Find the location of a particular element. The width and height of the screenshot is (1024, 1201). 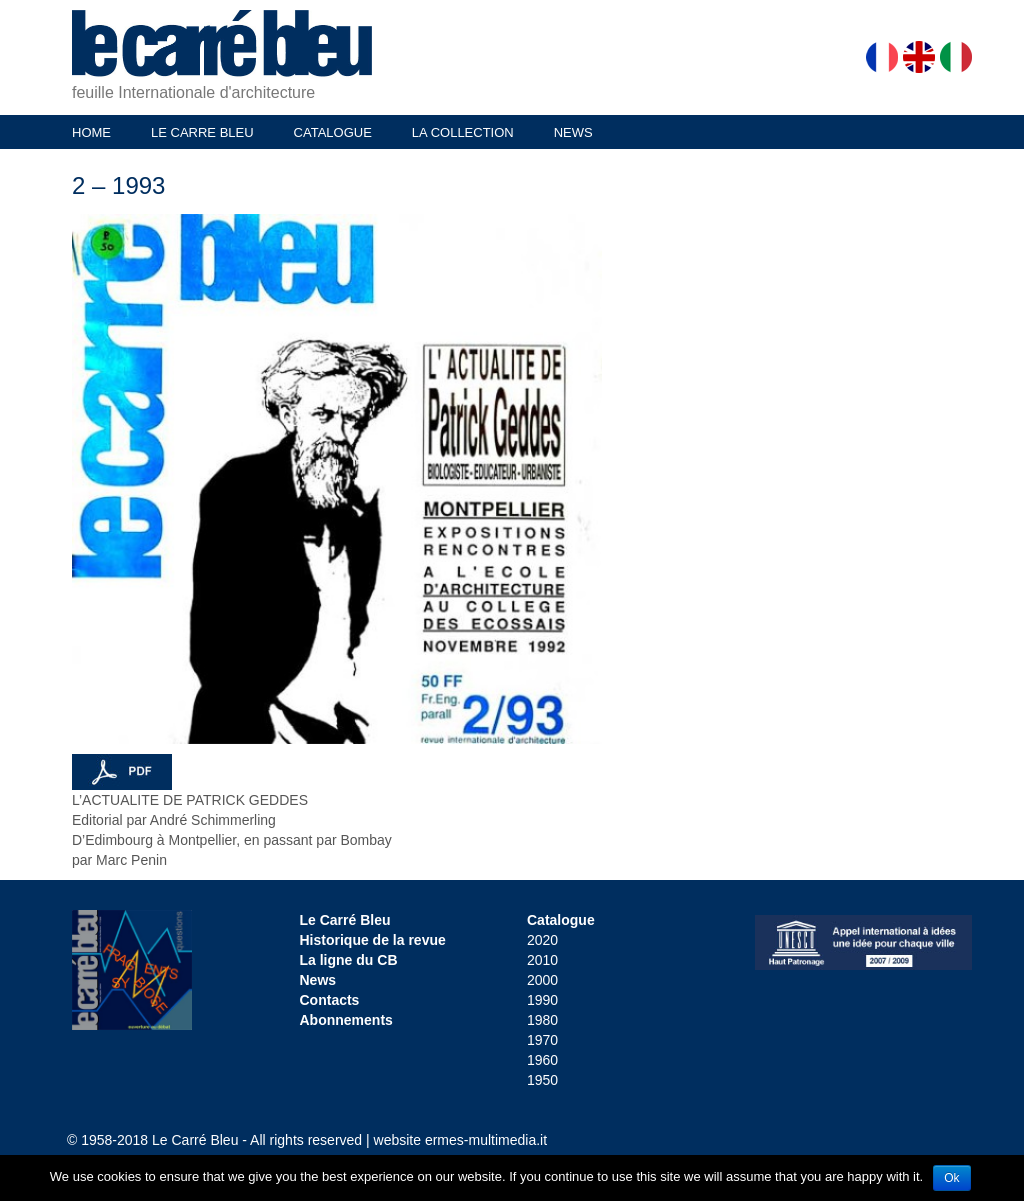

ermes-multimedia.it is located at coordinates (486, 1140).